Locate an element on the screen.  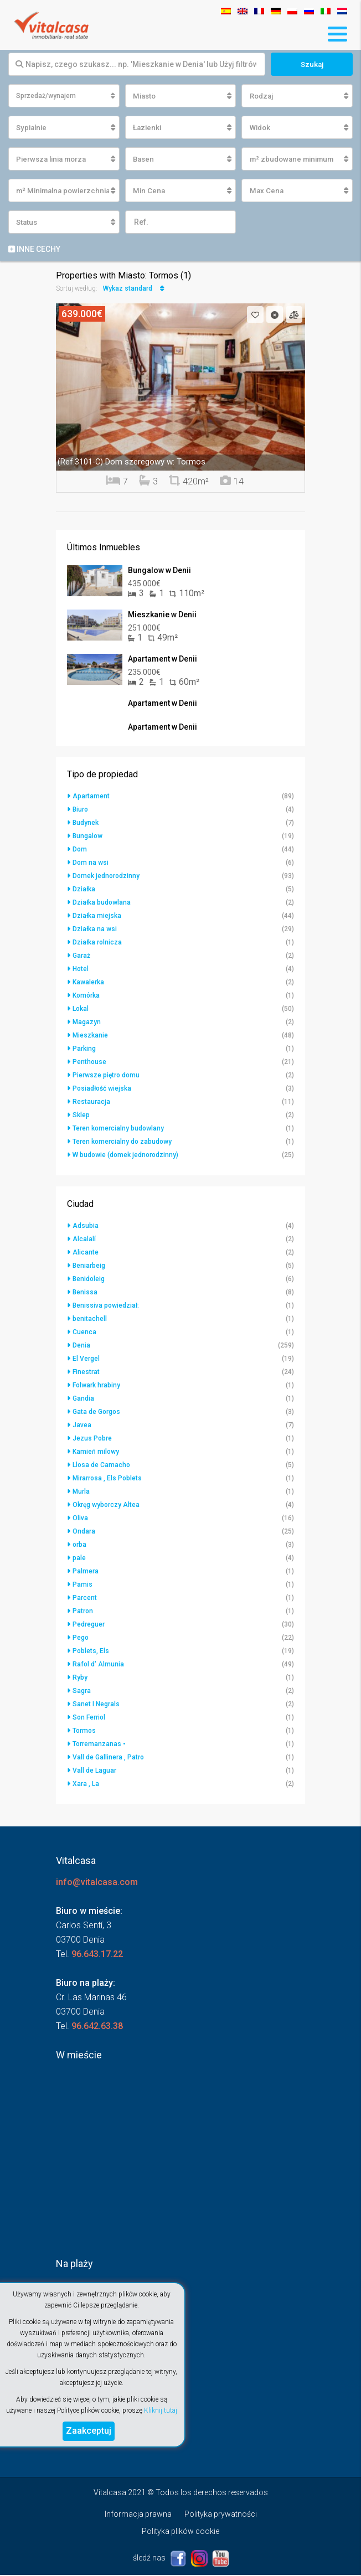
Beniarbeig is located at coordinates (89, 1267).